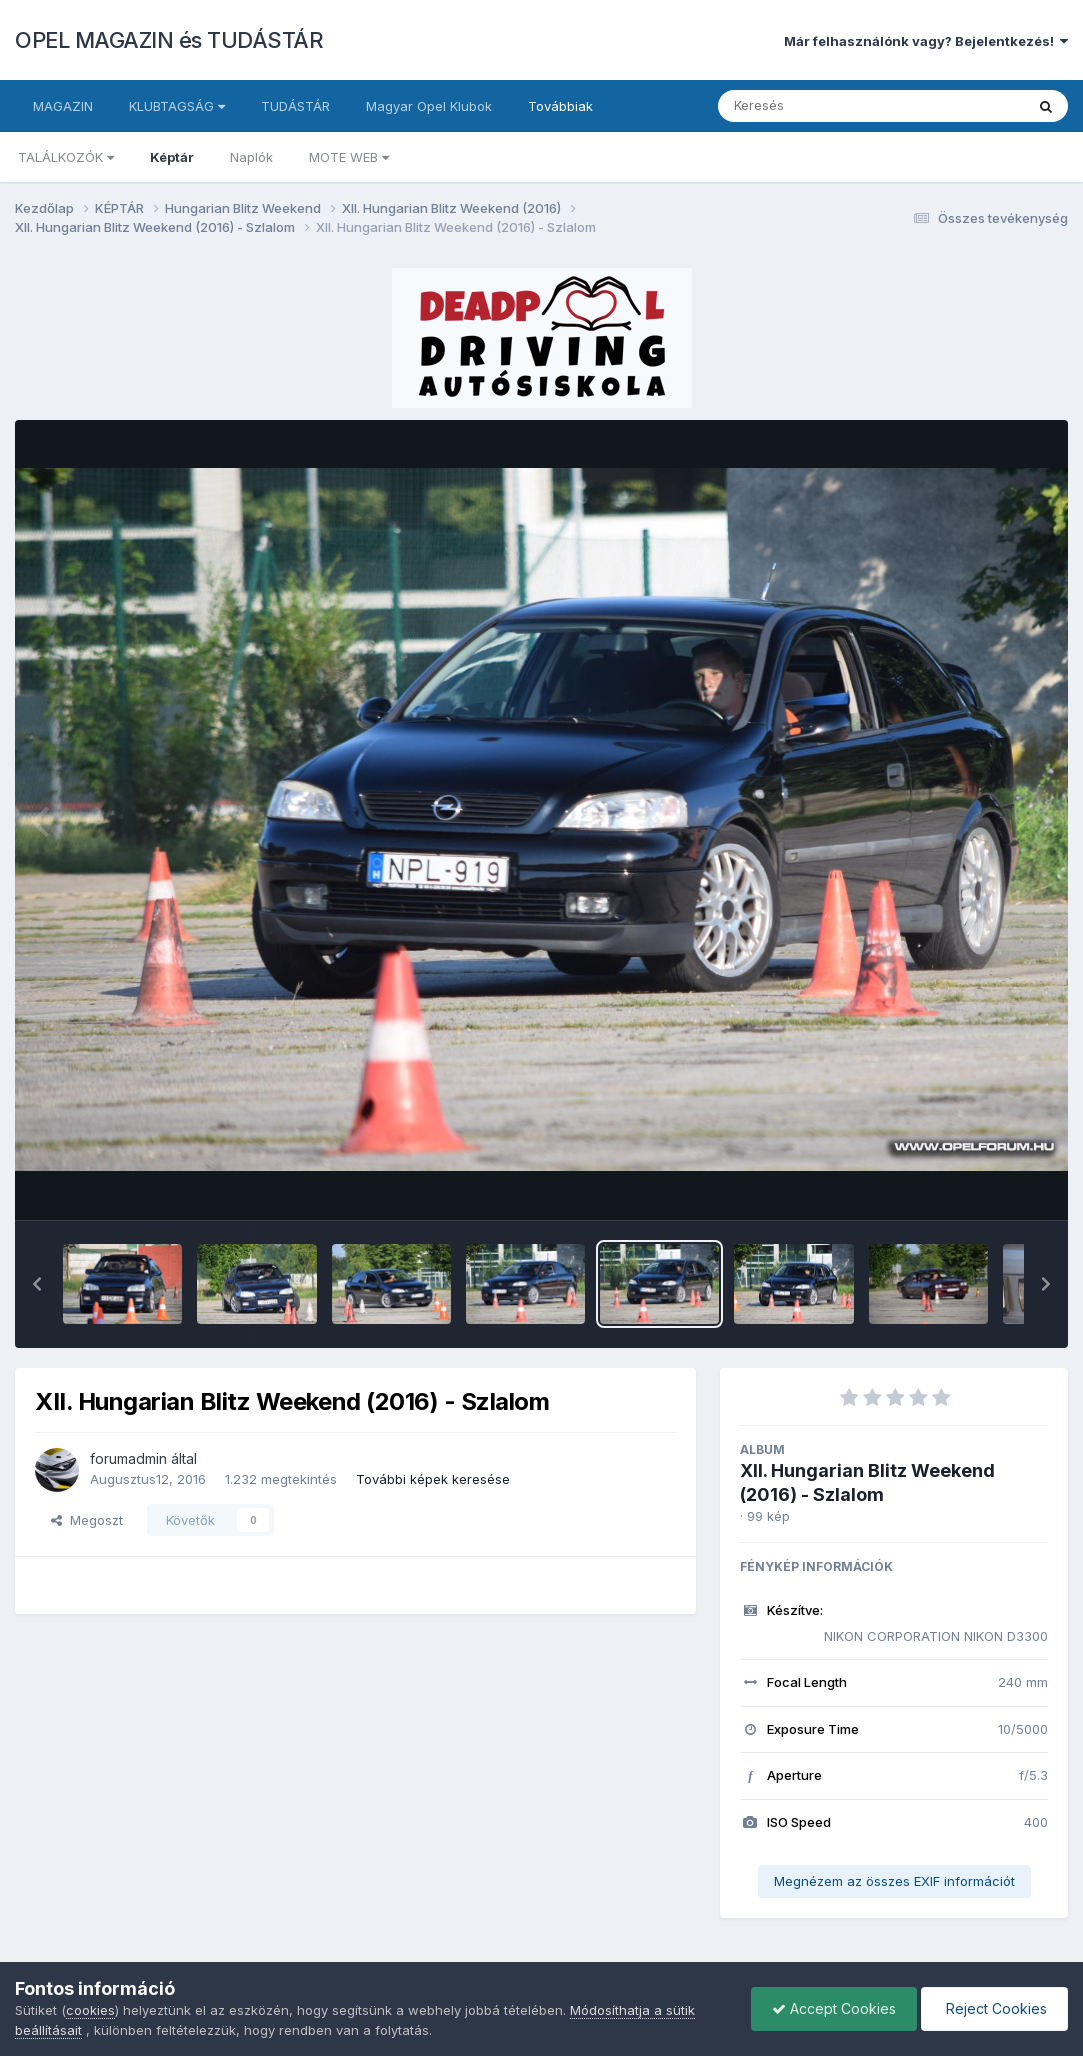 Image resolution: width=1083 pixels, height=2056 pixels. I want to click on MAGAZIN, so click(63, 106).